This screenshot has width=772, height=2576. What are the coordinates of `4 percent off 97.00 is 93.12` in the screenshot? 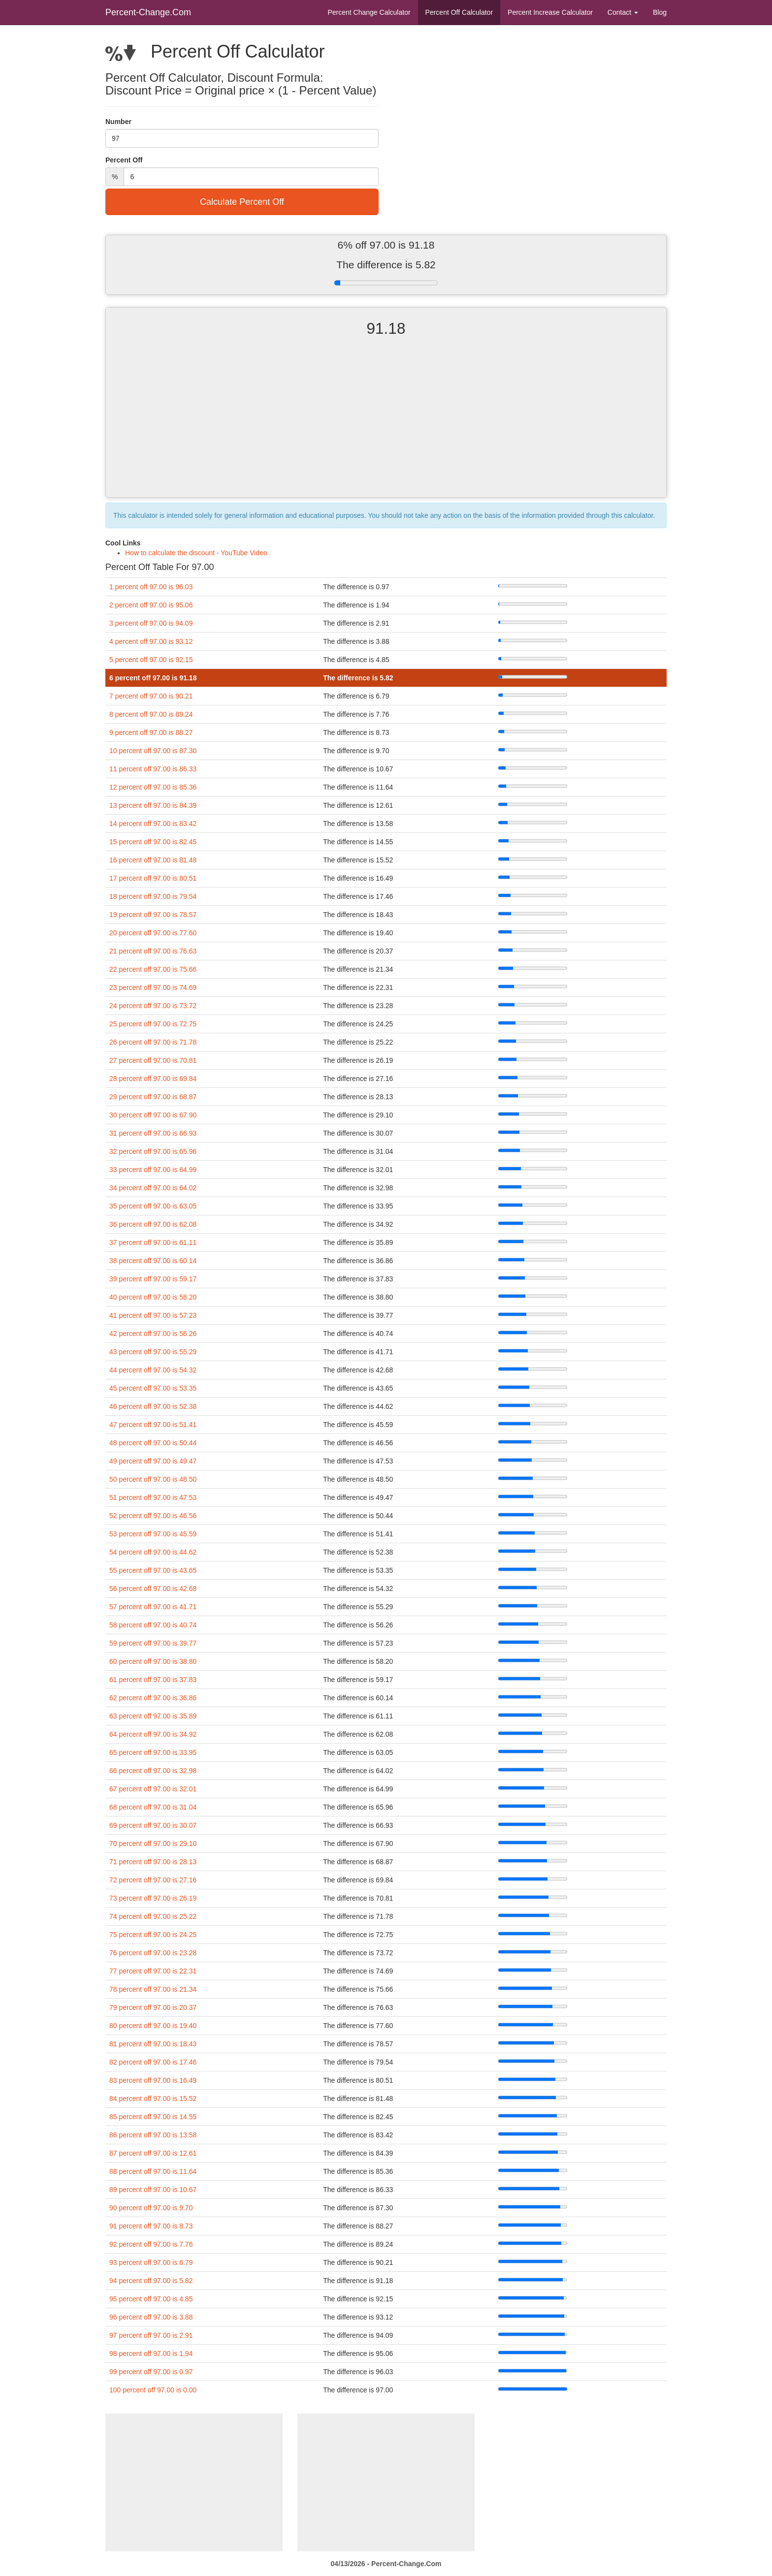 It's located at (151, 641).